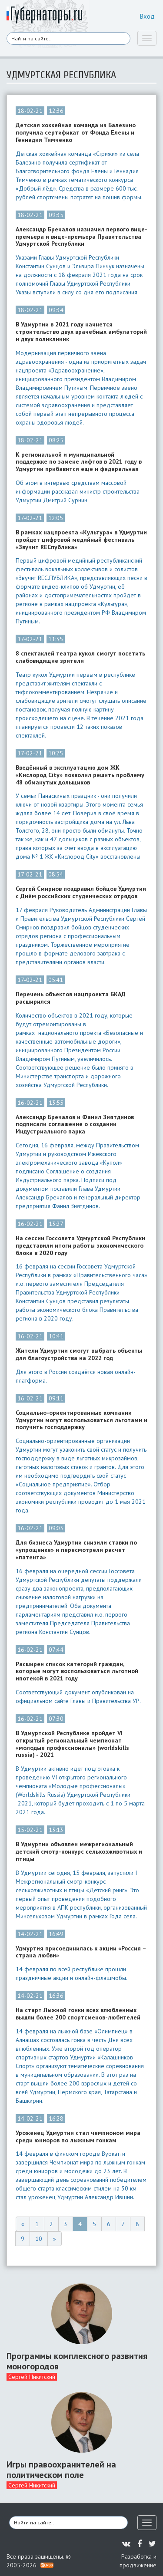 The width and height of the screenshot is (163, 2576). I want to click on В Удмуртской Республике пройдет VI открытый региональный чемпионат «молодые профессионалы» (worldskills russia) - 2021, so click(72, 1744).